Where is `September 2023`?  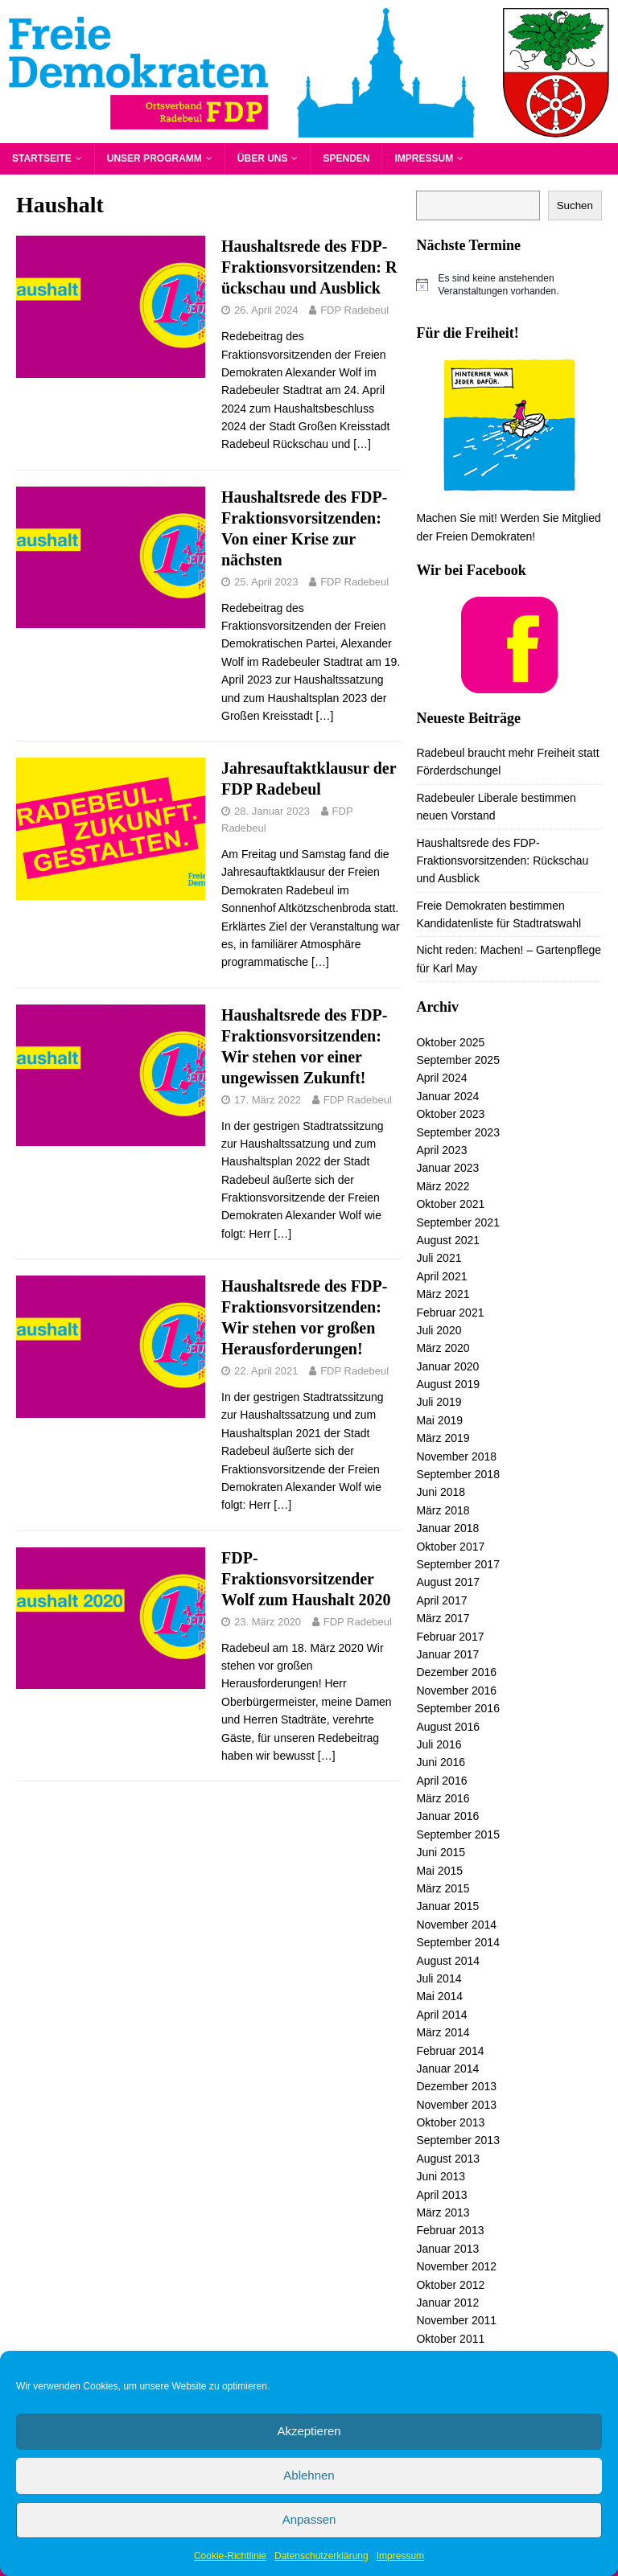 September 2023 is located at coordinates (458, 1132).